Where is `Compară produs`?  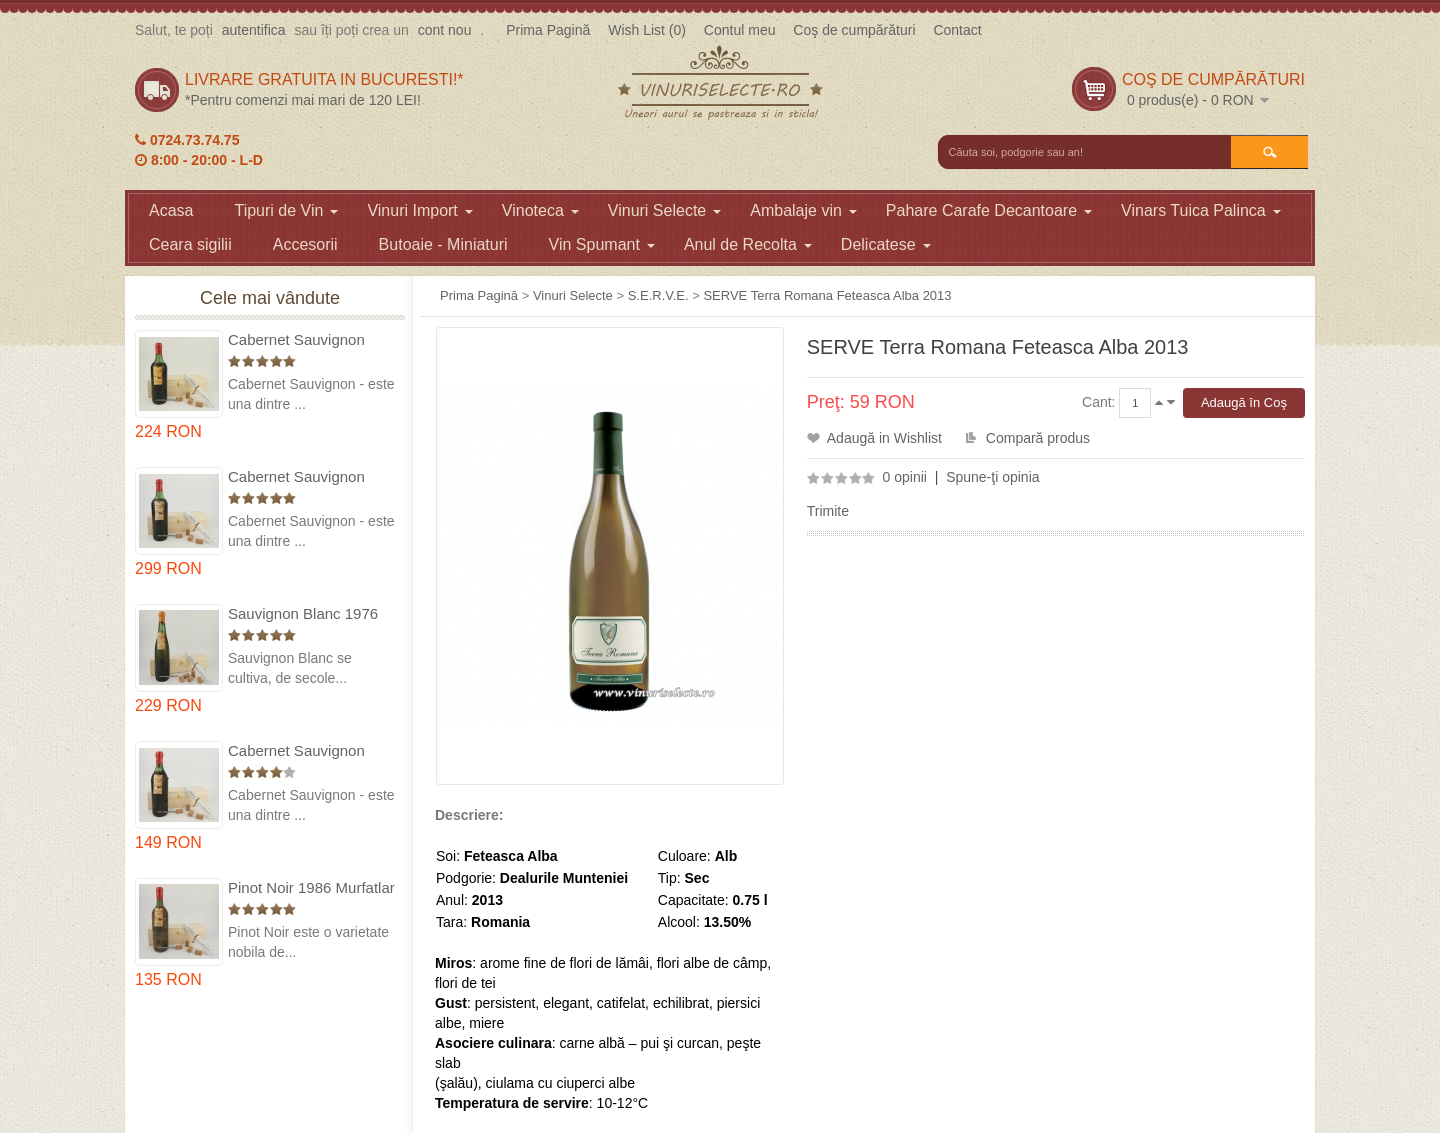 Compară produs is located at coordinates (1038, 438).